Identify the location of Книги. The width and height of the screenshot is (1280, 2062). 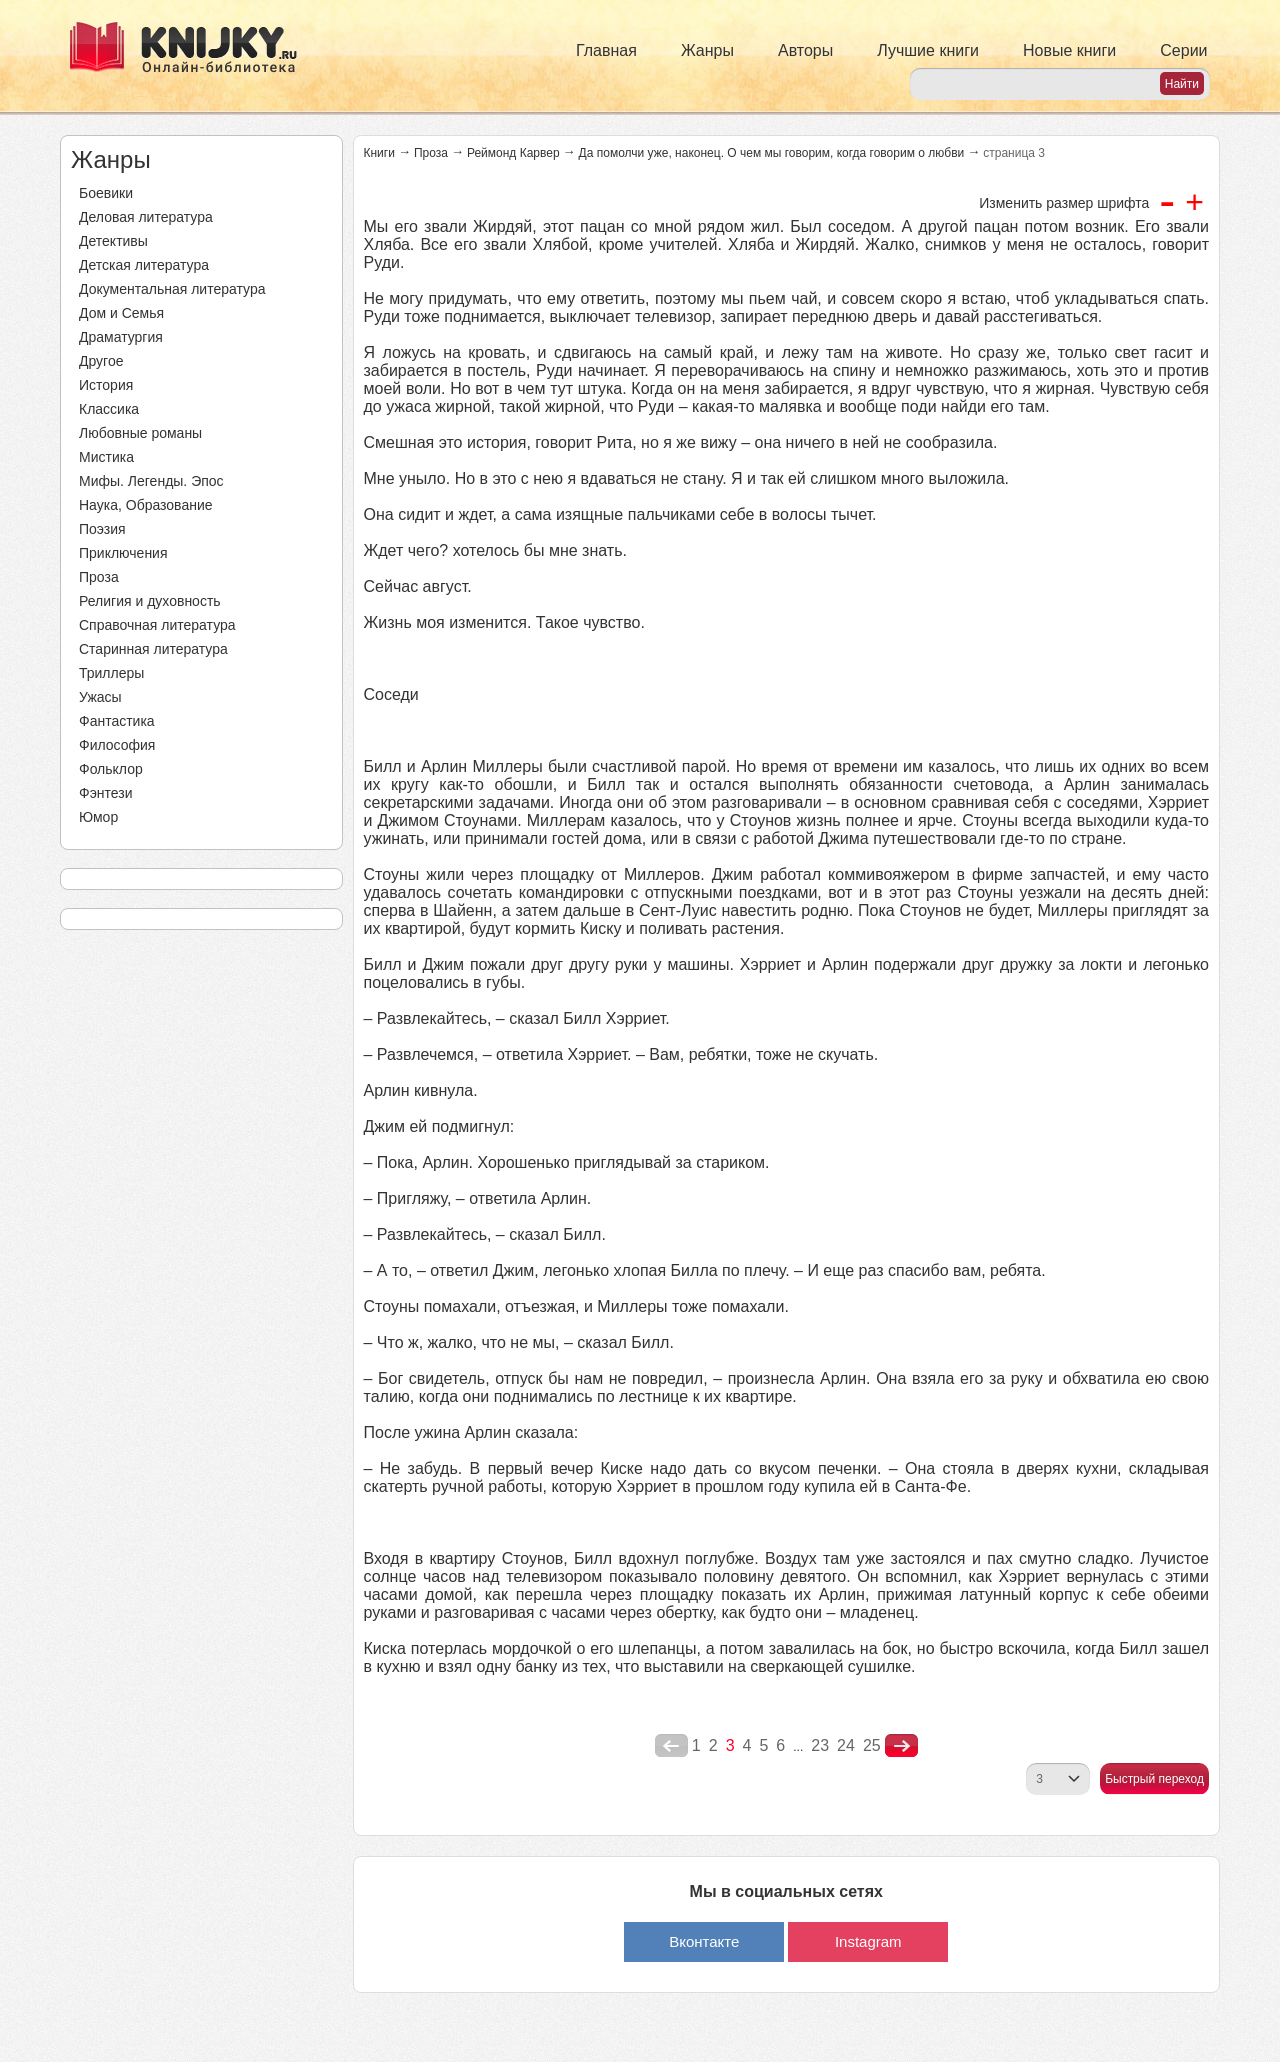
(379, 153).